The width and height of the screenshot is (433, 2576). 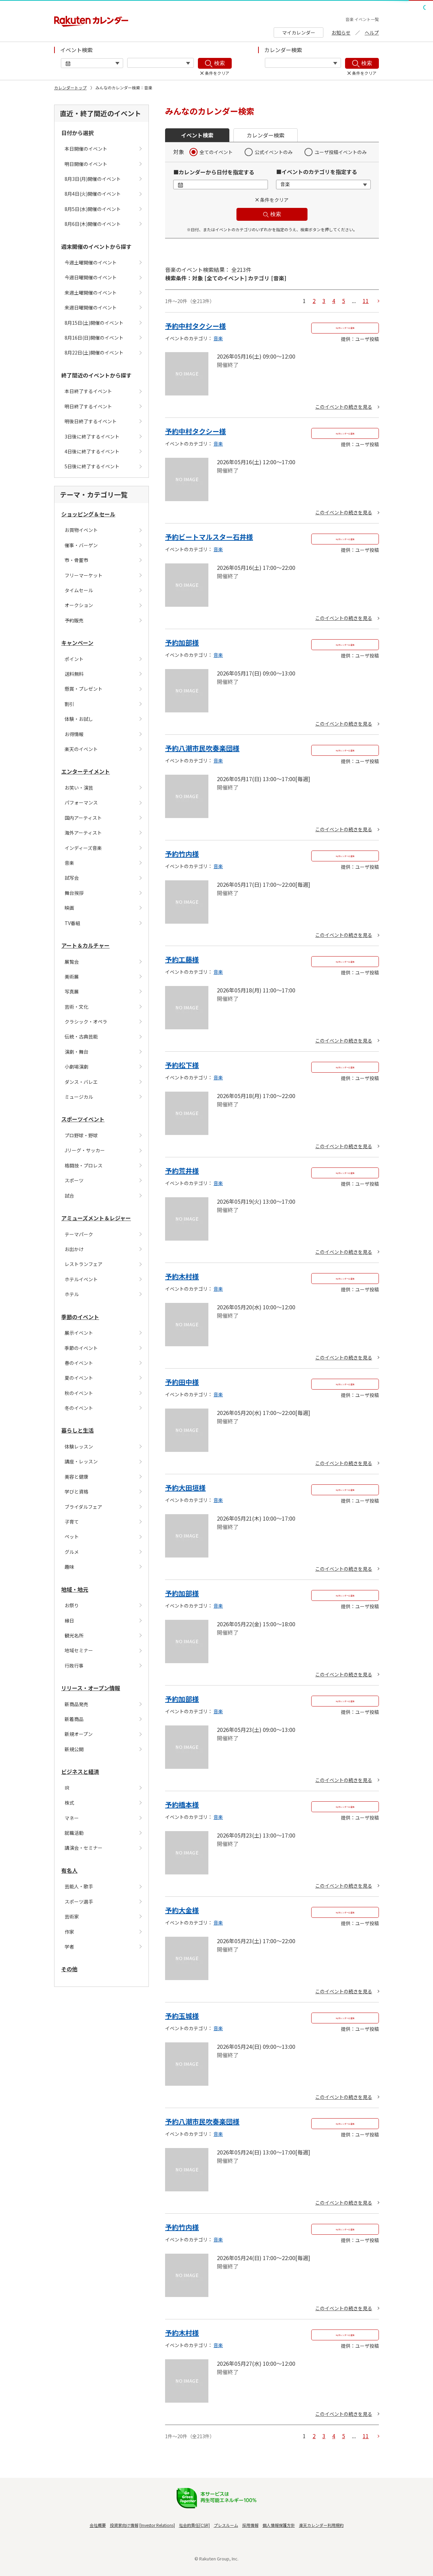 I want to click on 展覧会, so click(x=72, y=961).